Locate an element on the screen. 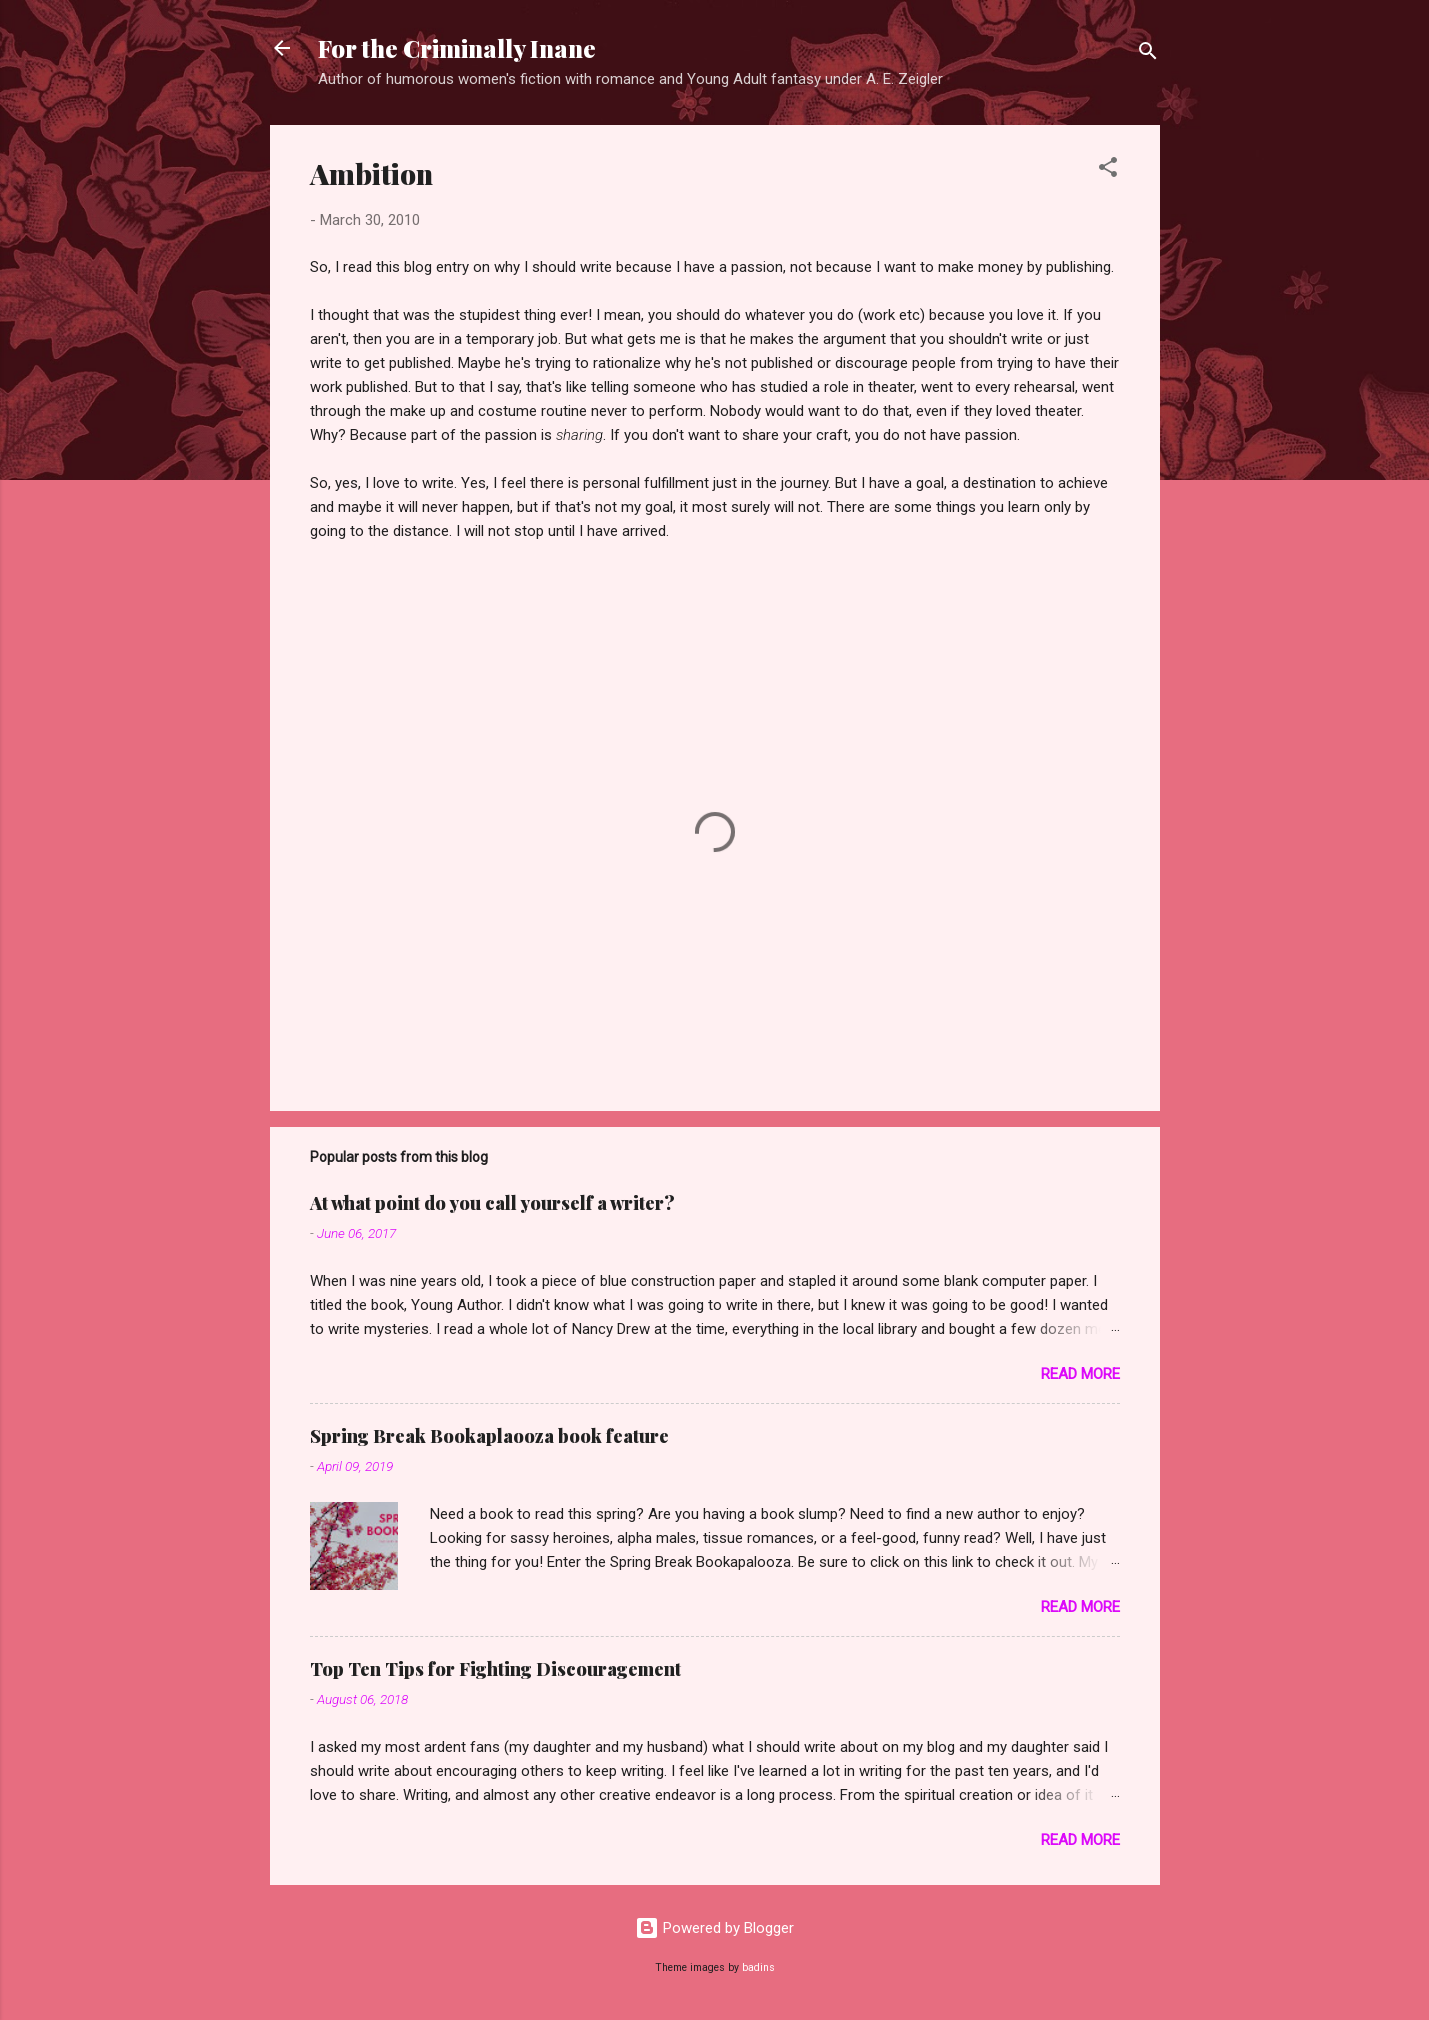 This screenshot has height=2020, width=1429. [Search] is located at coordinates (1148, 54).